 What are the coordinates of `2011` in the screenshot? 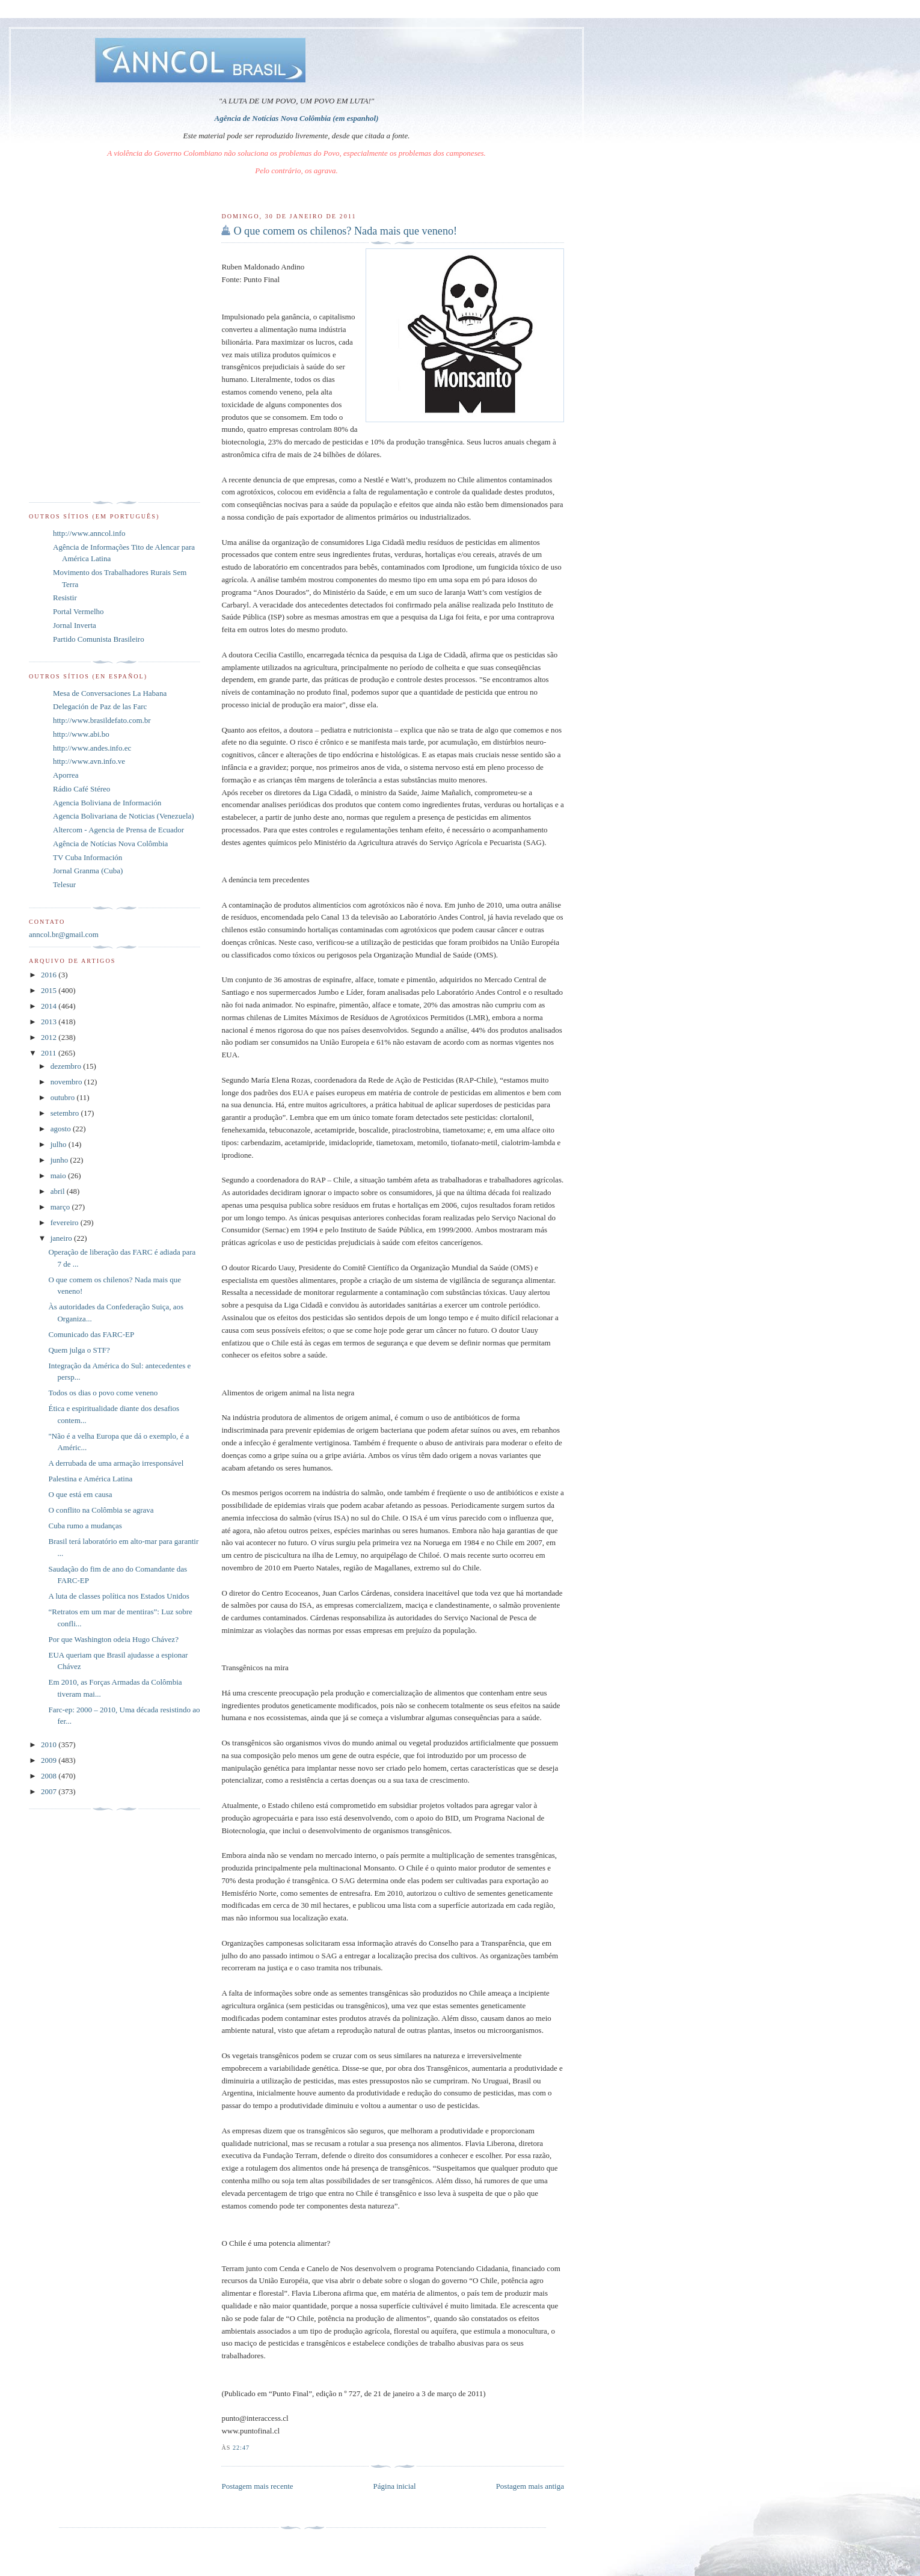 It's located at (49, 1052).